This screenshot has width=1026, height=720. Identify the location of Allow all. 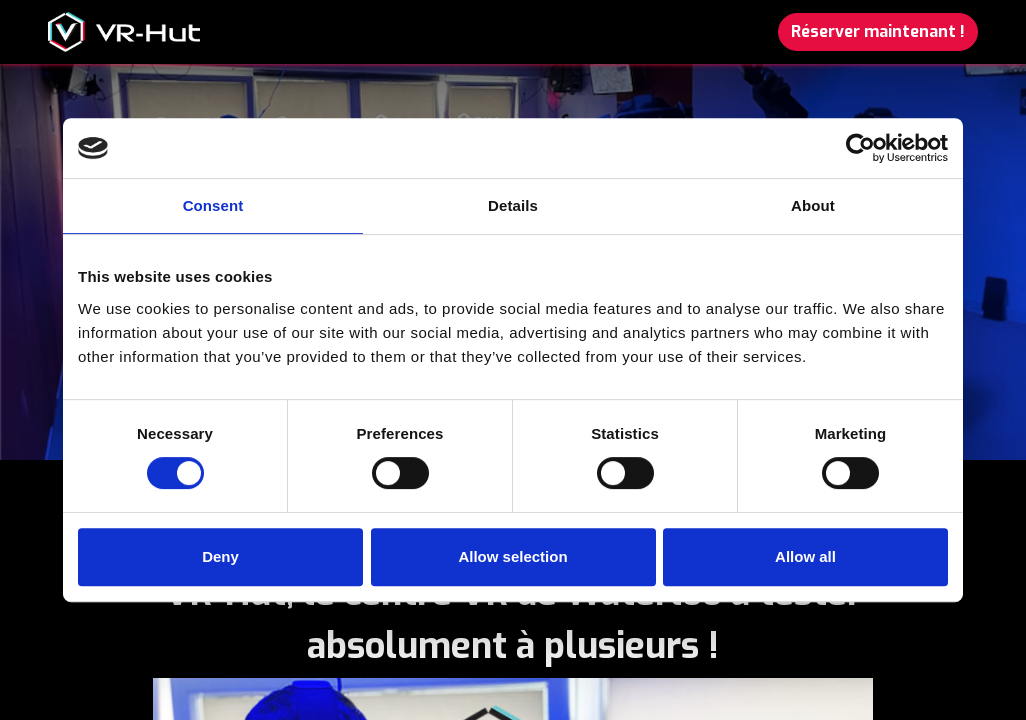
(805, 556).